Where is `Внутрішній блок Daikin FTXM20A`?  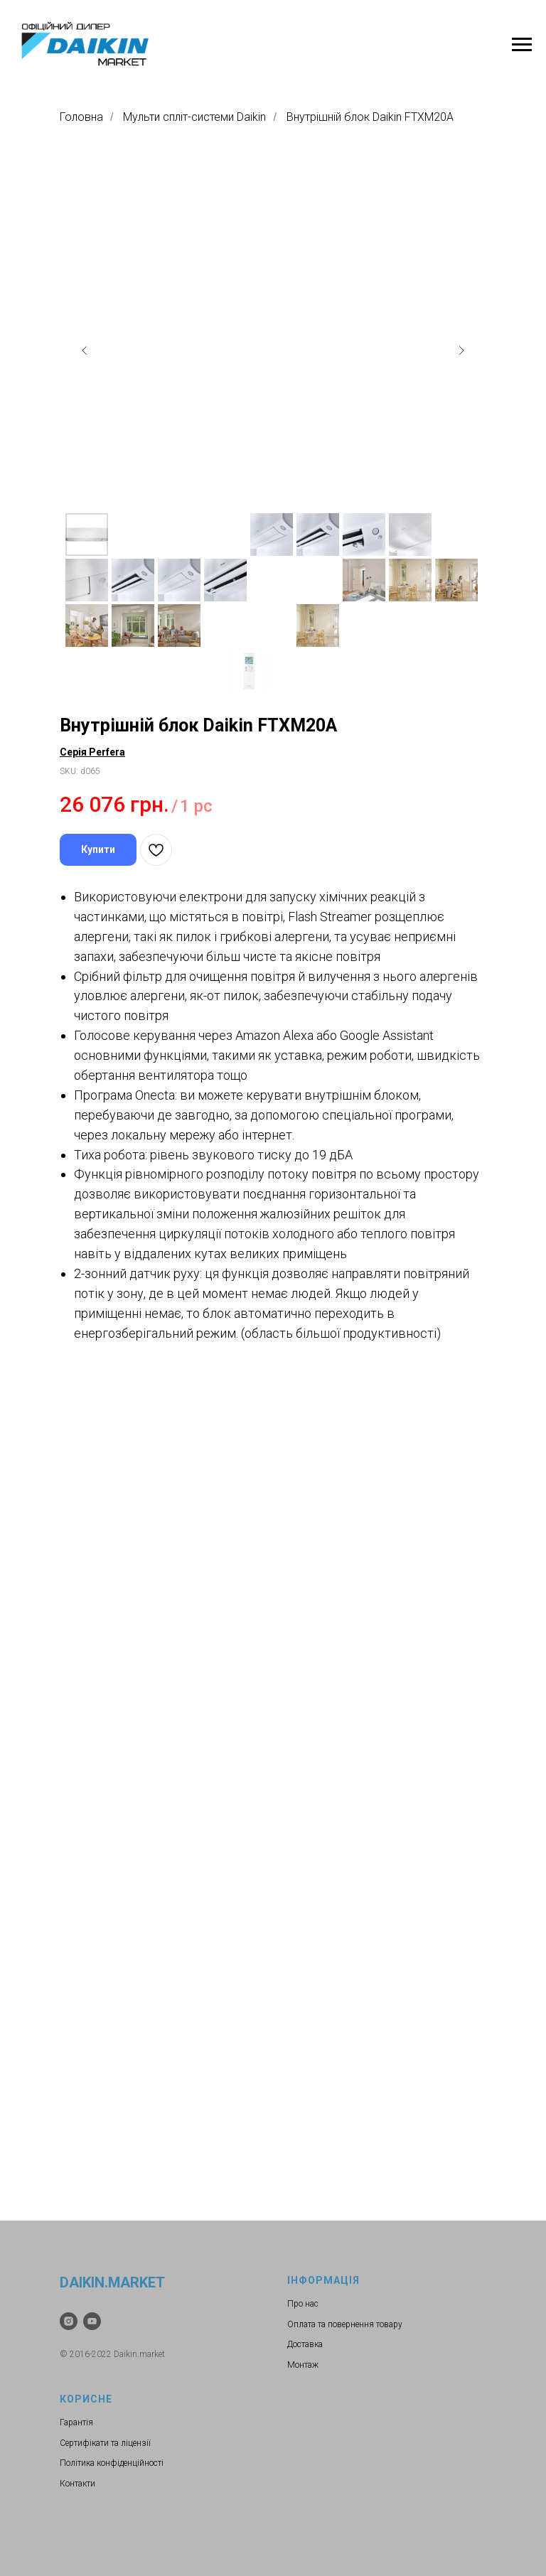
Внутрішній блок Daikin FTXM20A is located at coordinates (370, 117).